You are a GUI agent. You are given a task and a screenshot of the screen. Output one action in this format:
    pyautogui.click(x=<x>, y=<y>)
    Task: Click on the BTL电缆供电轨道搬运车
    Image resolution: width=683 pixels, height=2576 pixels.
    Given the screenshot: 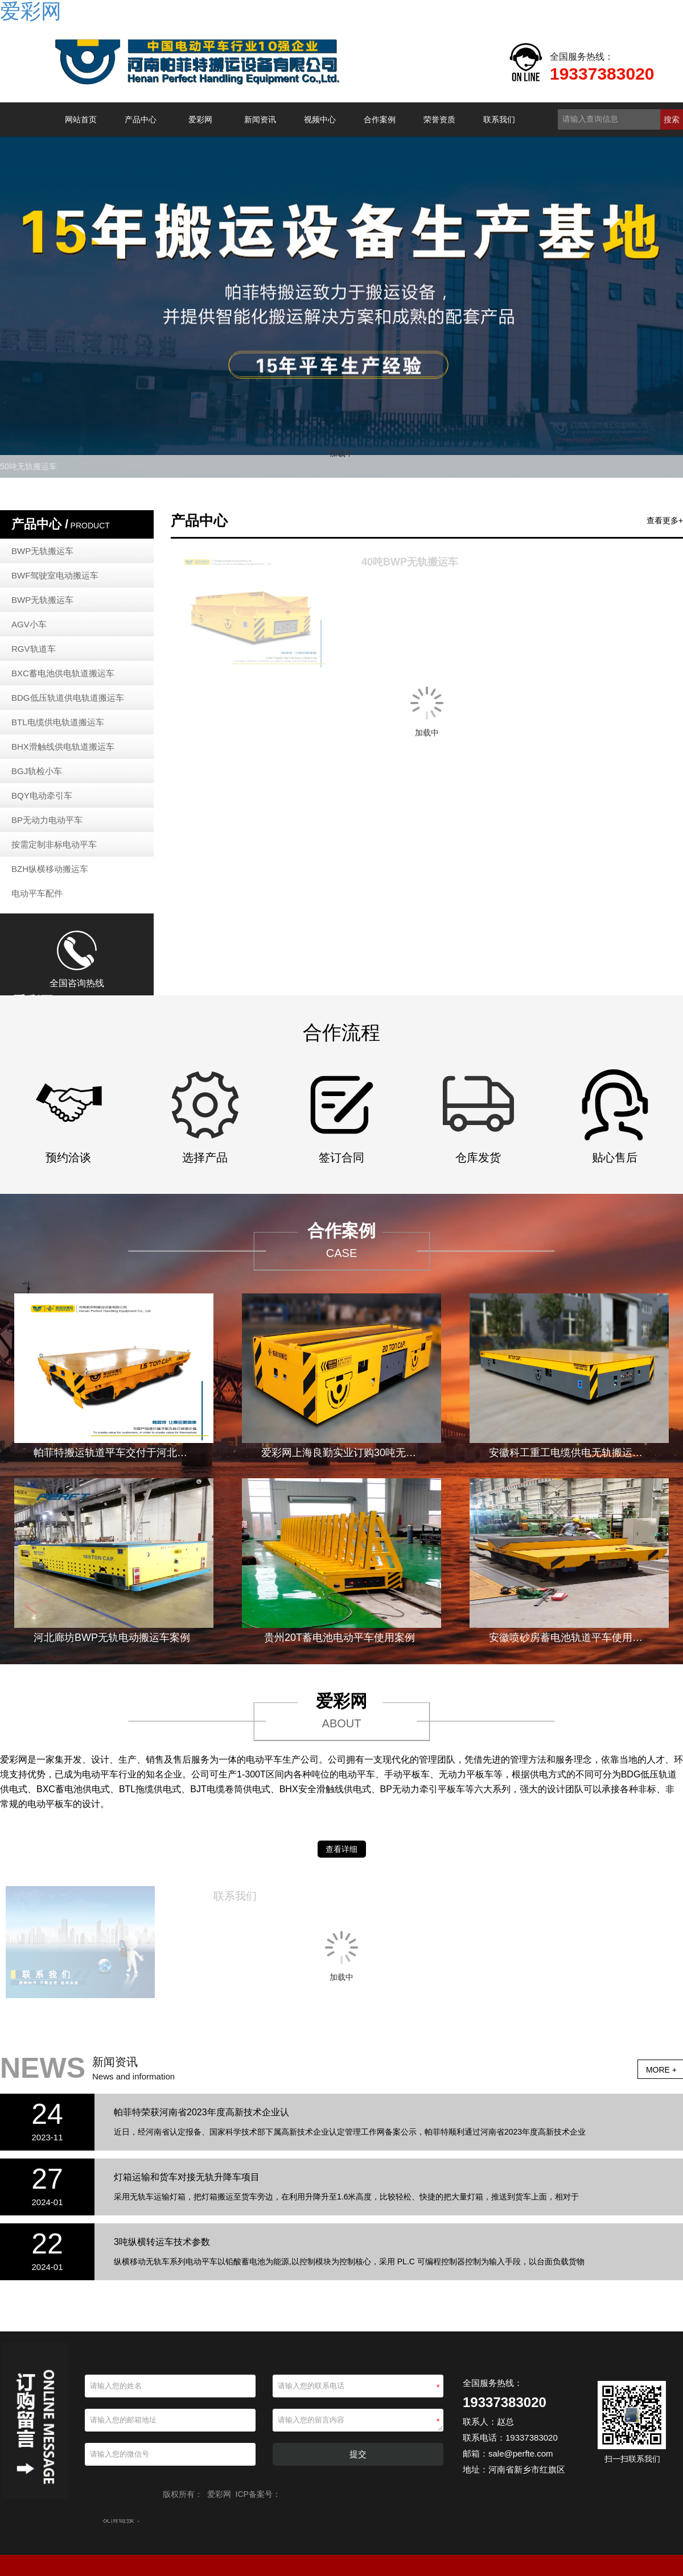 What is the action you would take?
    pyautogui.click(x=57, y=722)
    